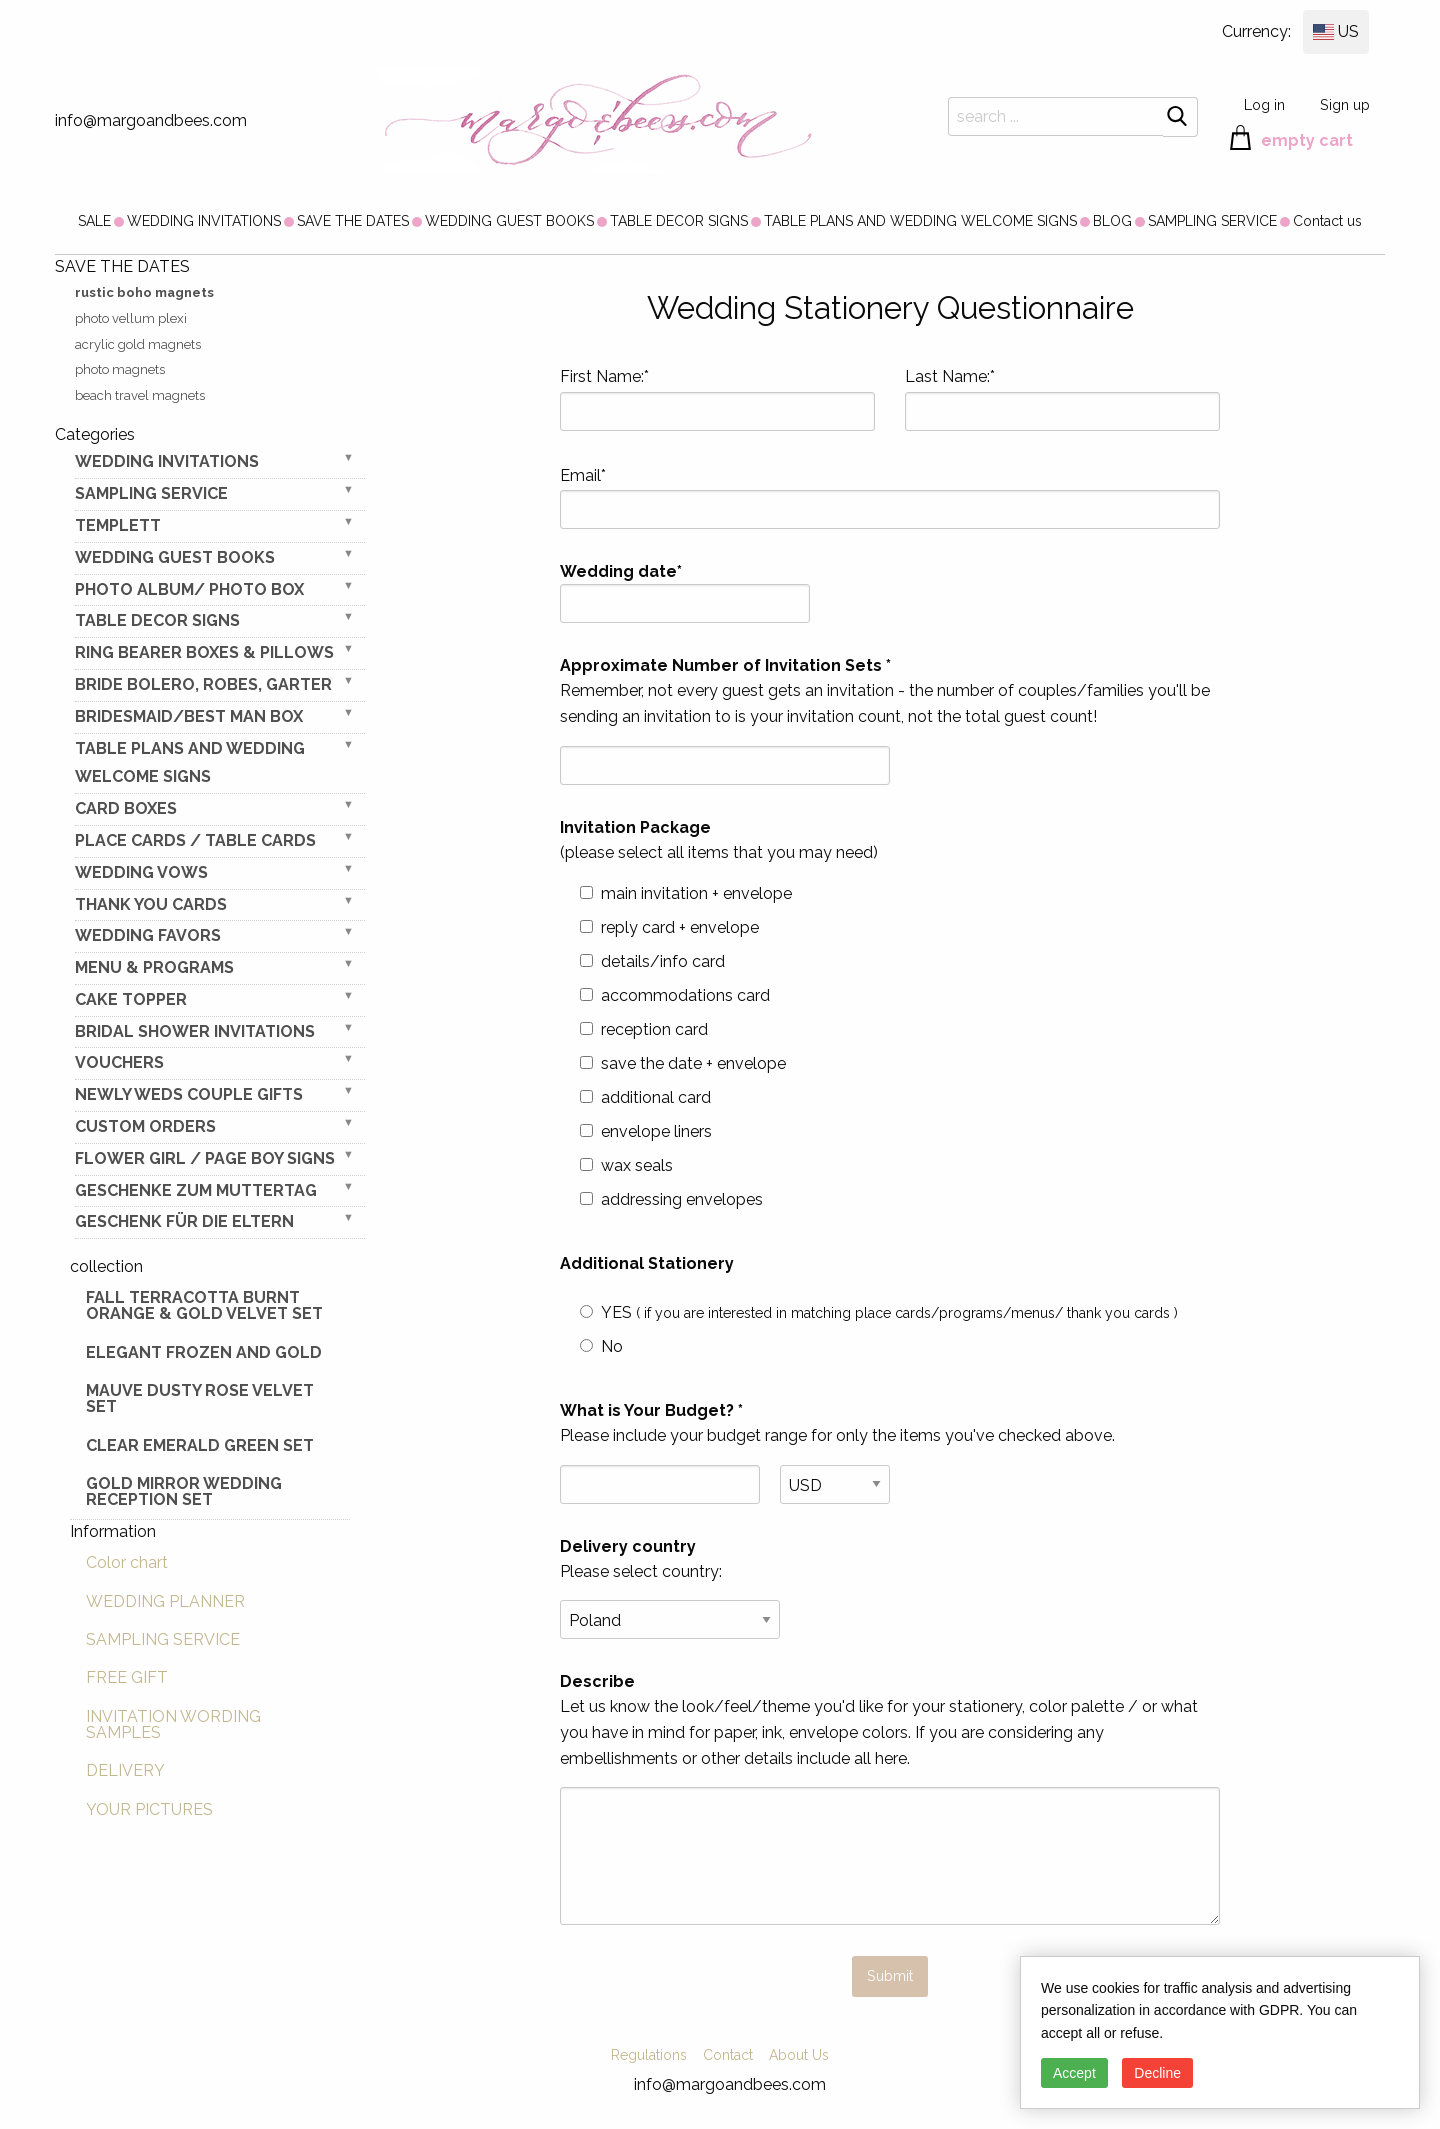  What do you see at coordinates (127, 1677) in the screenshot?
I see `FREE GIFT` at bounding box center [127, 1677].